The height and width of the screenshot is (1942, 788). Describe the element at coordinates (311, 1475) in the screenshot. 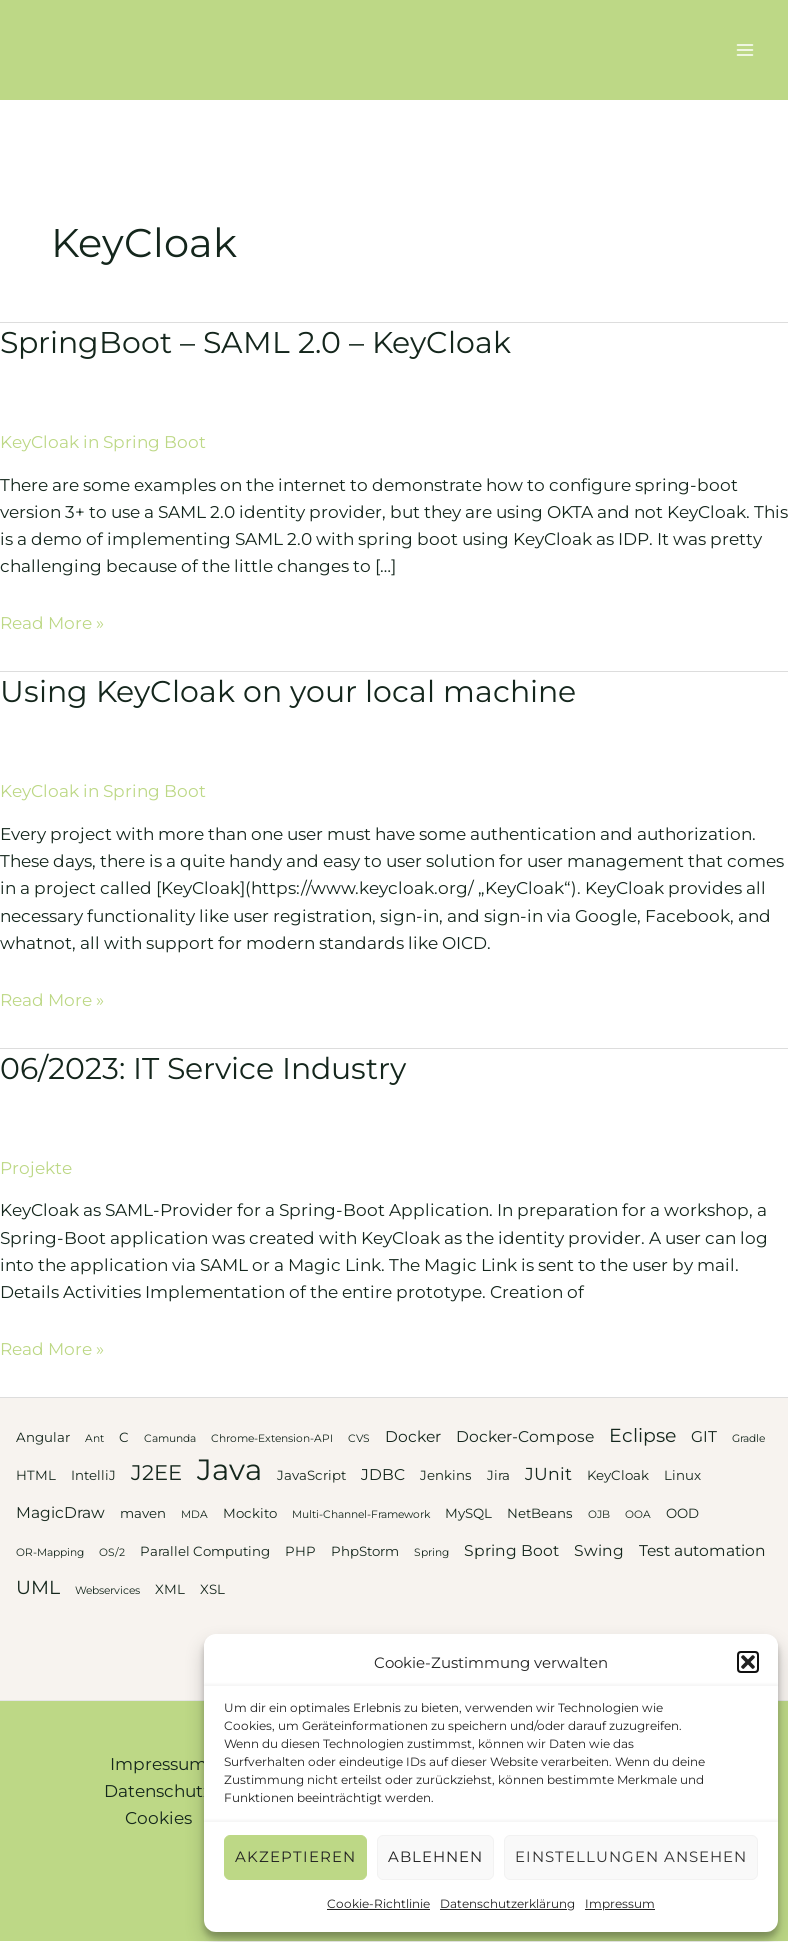

I see `JavaScript [JavaScript (3 Einträge)]` at that location.